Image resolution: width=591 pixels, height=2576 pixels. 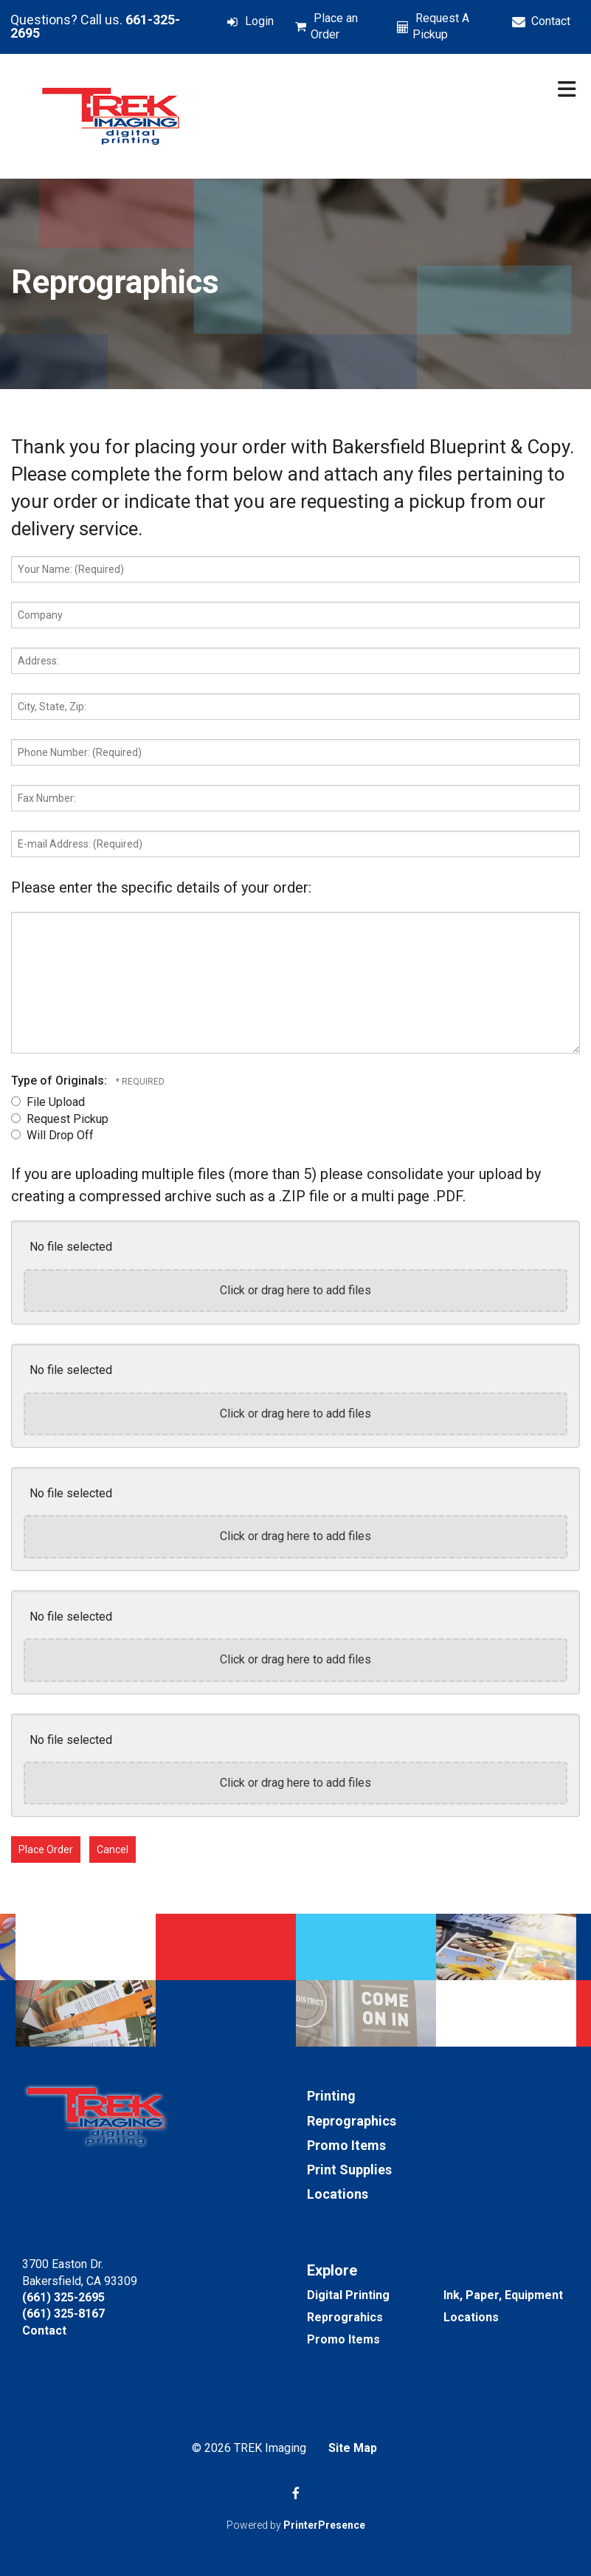 I want to click on Promo Items, so click(x=346, y=2145).